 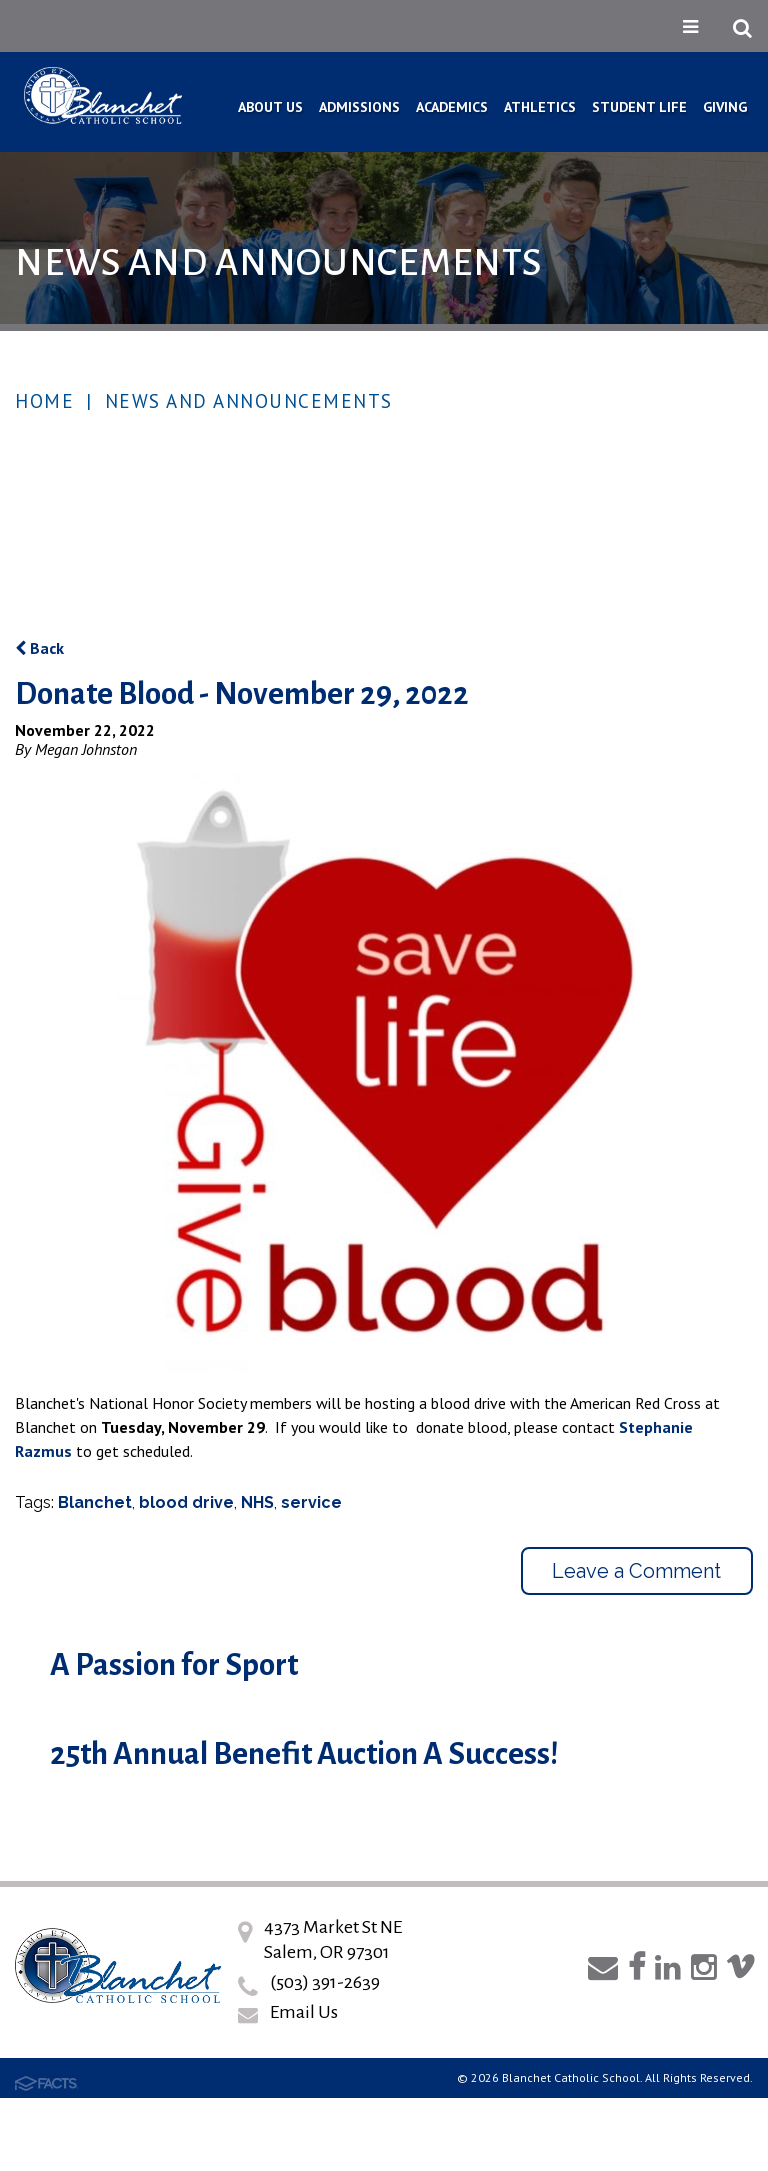 I want to click on service, so click(x=311, y=1502).